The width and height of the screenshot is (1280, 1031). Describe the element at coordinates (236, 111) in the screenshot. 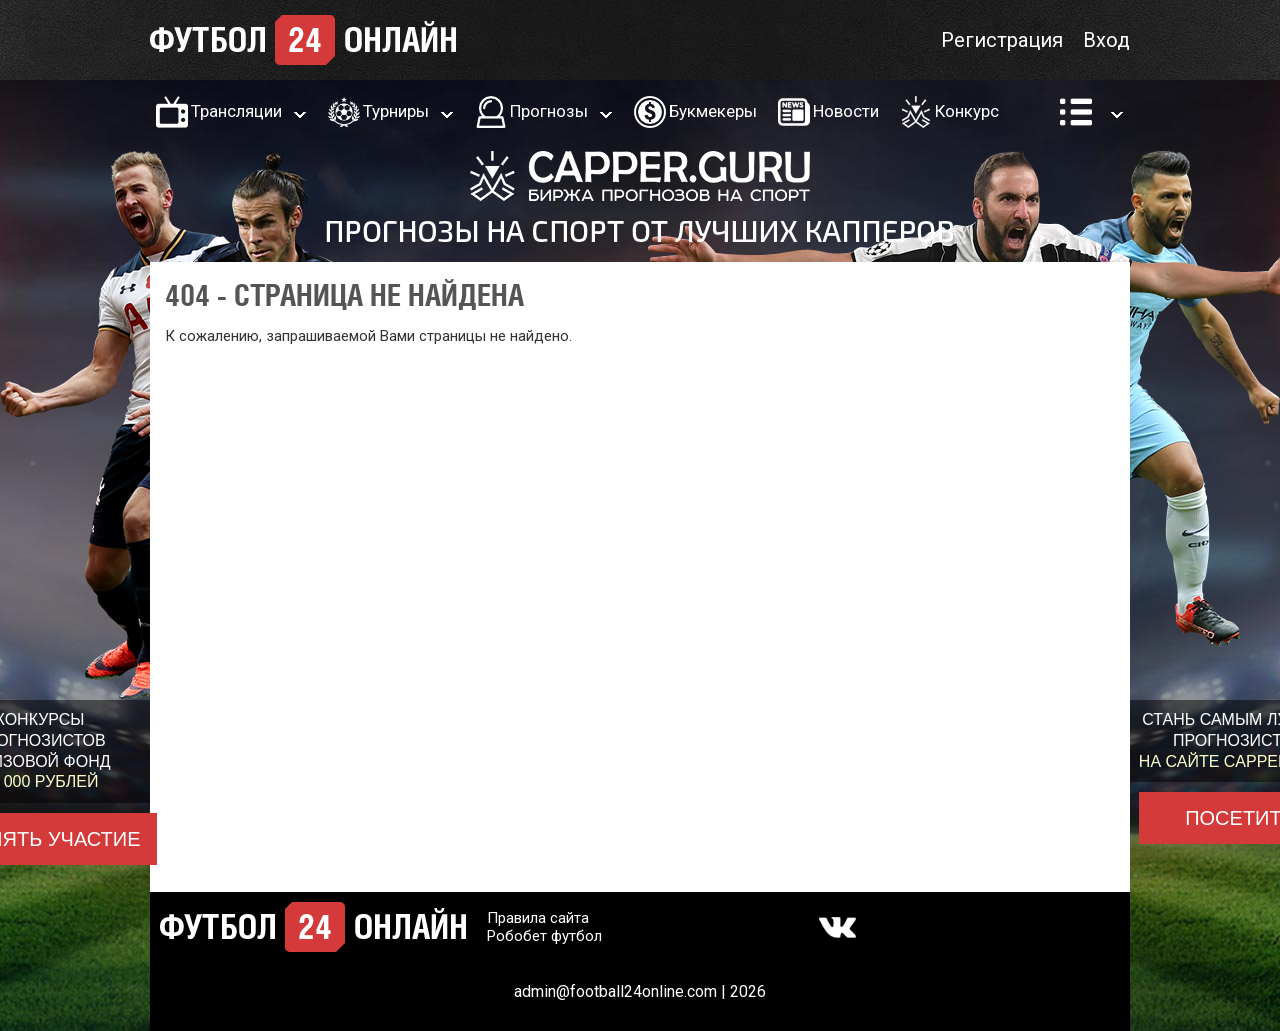

I see `Трансляции` at that location.